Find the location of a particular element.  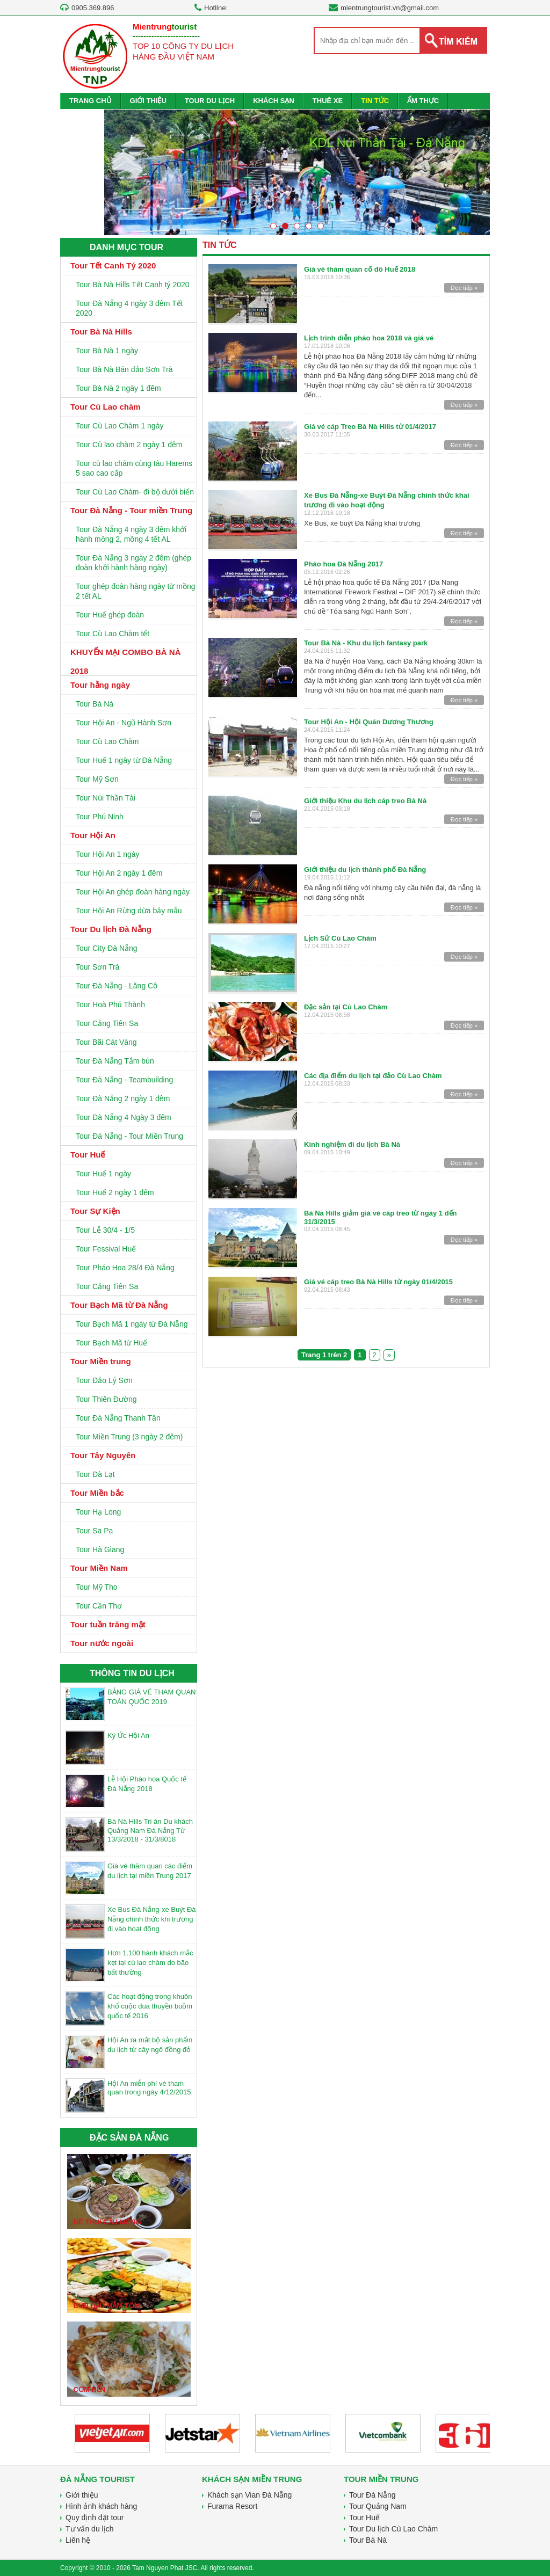

GIỚI THIỆU is located at coordinates (148, 101).